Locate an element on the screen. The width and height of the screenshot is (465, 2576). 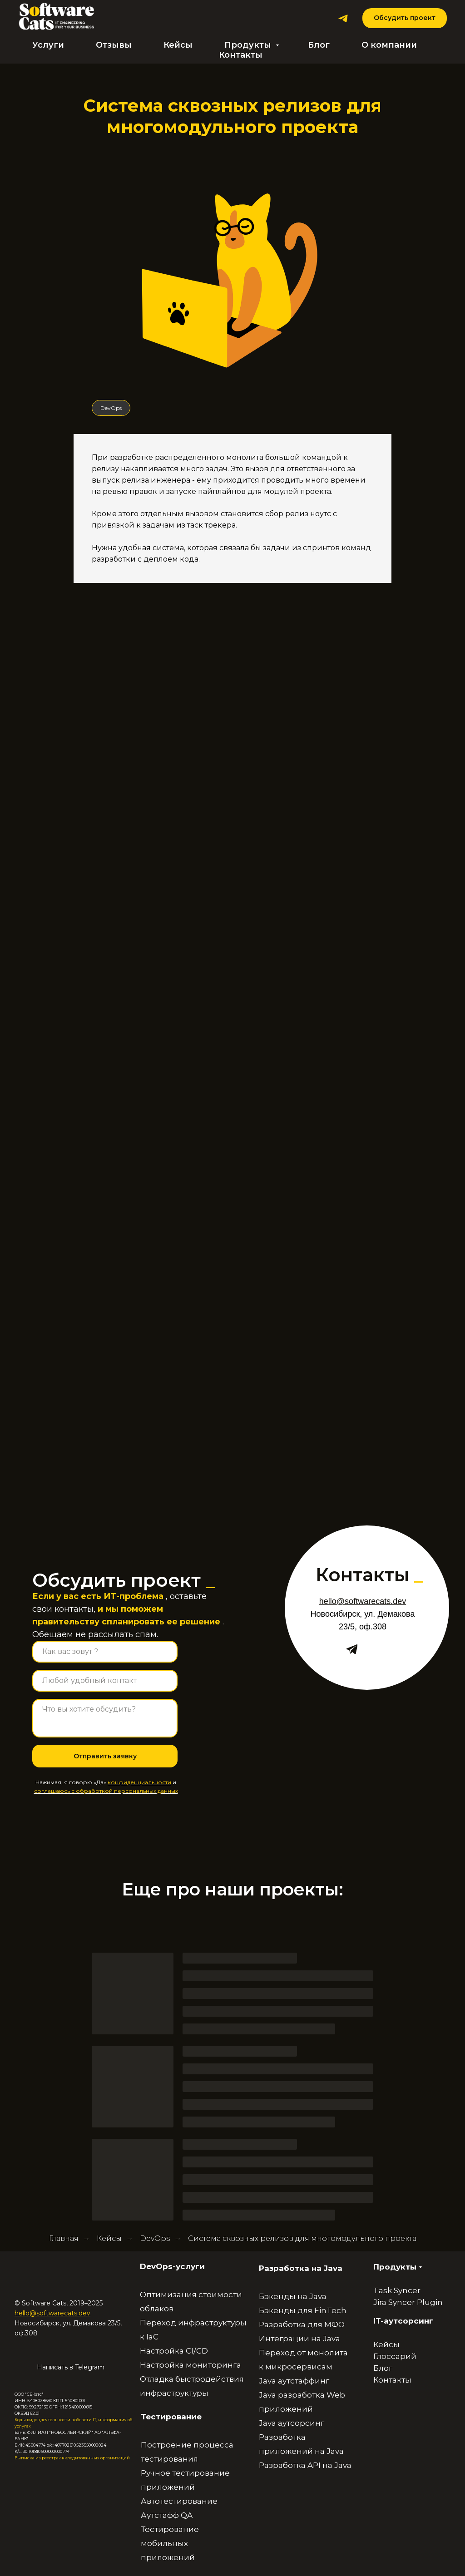
Тестирование is located at coordinates (171, 2416).